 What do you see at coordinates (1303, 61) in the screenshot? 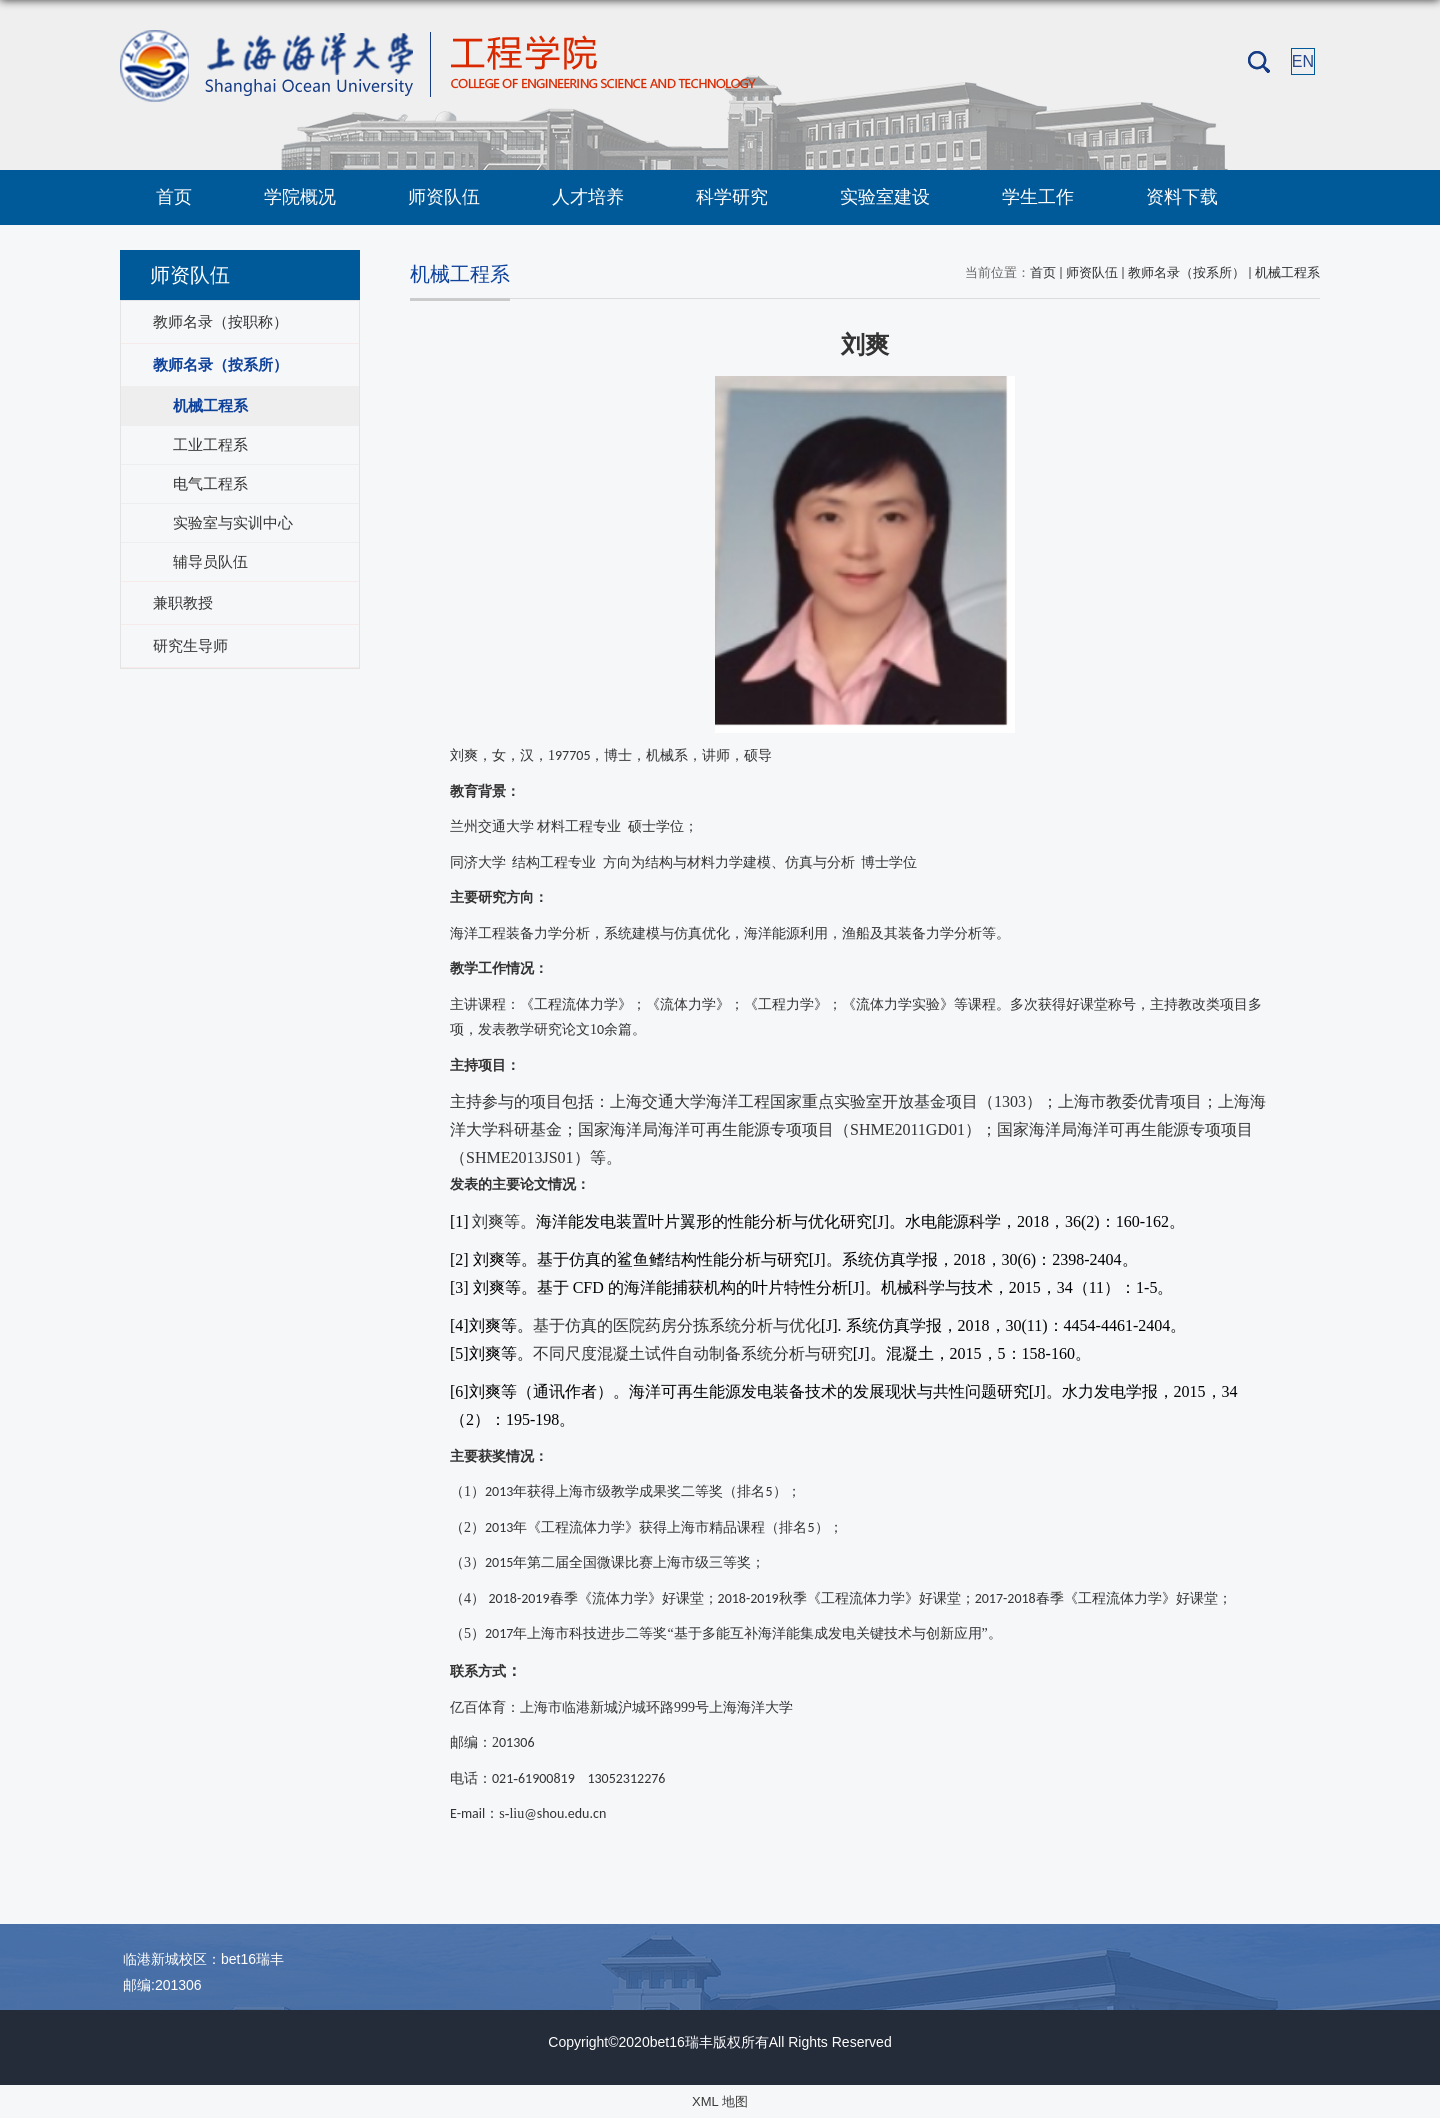
I see `EN` at bounding box center [1303, 61].